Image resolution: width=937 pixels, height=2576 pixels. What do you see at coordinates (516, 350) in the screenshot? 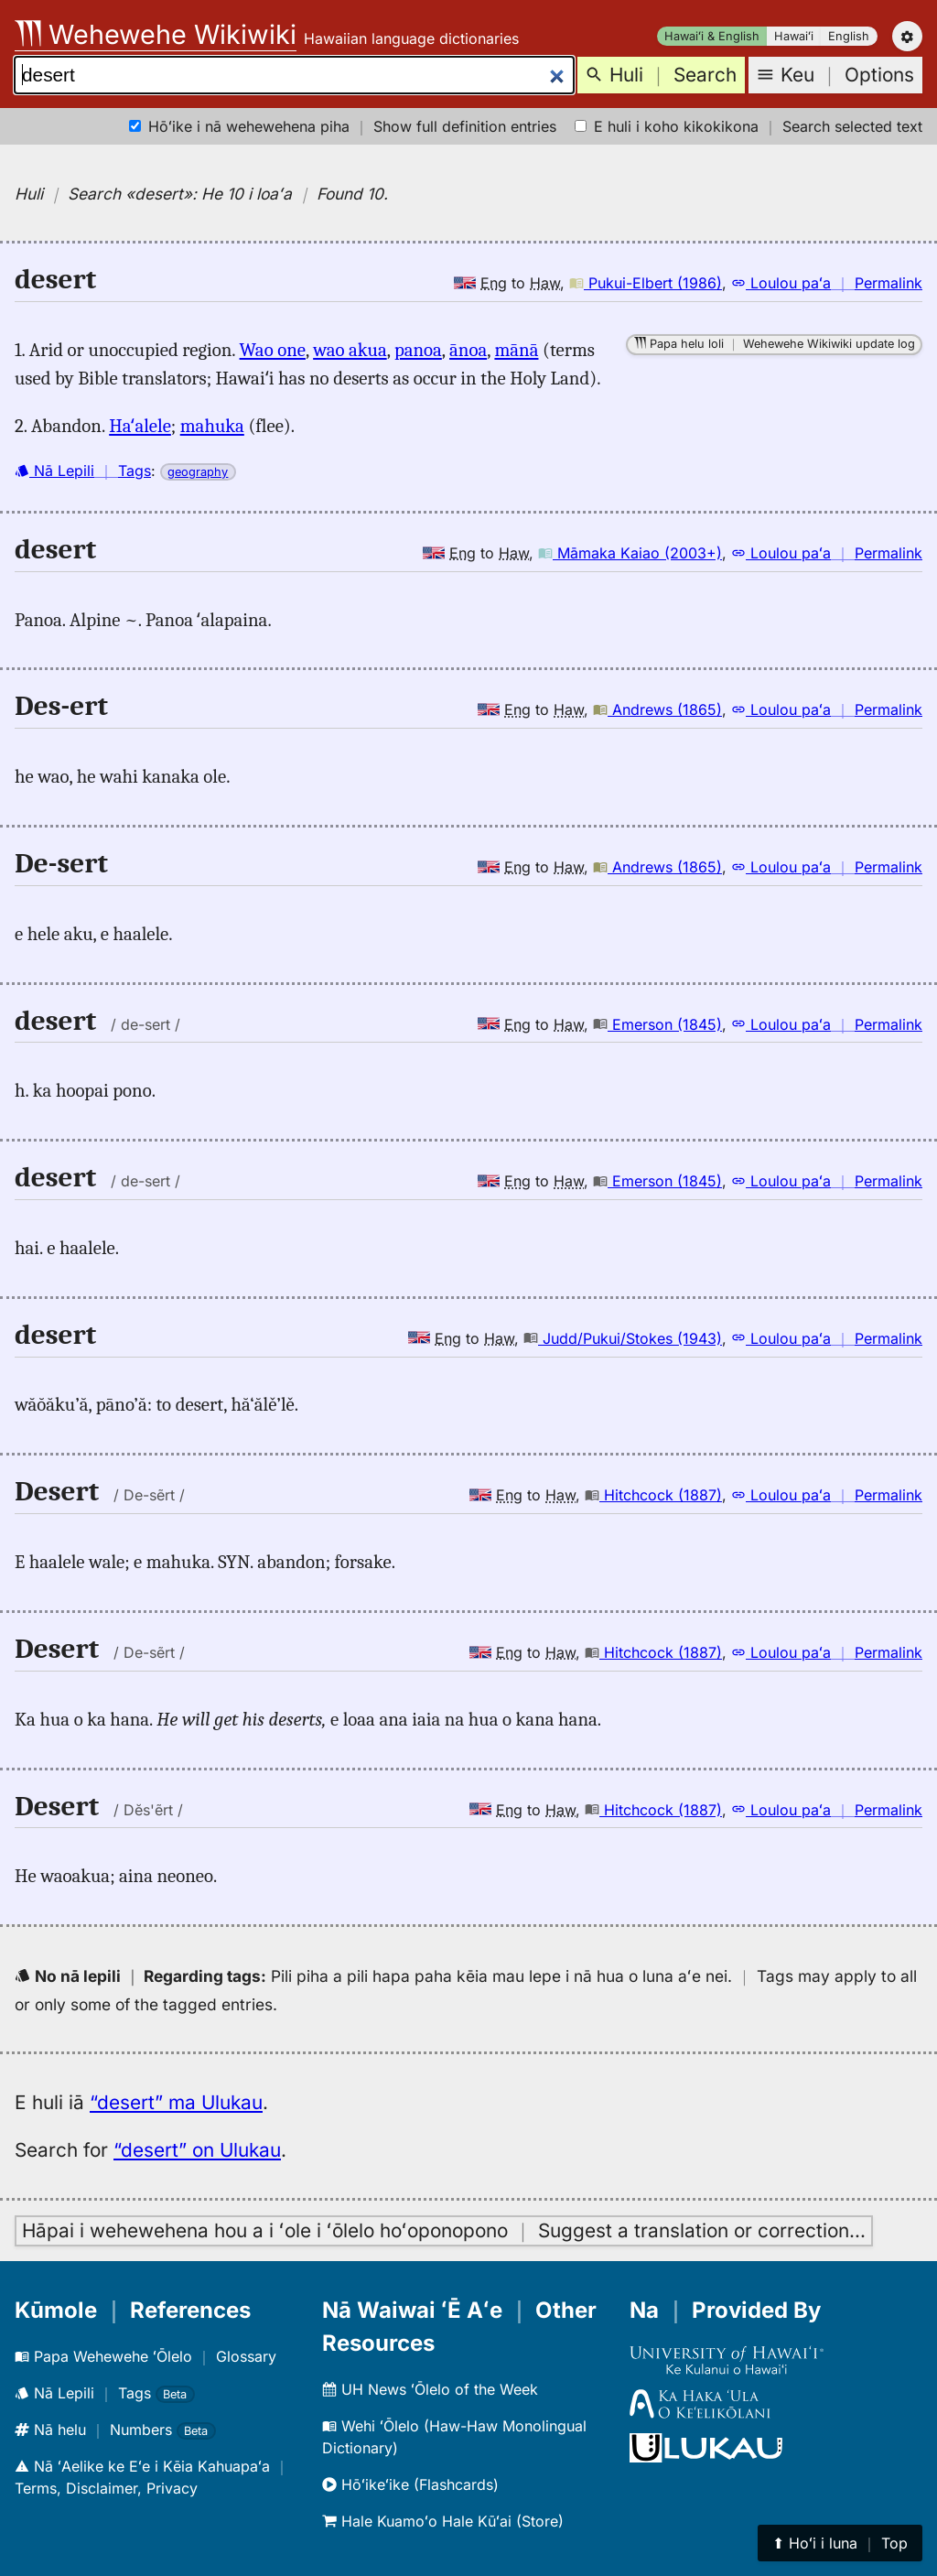
I see `mānā` at bounding box center [516, 350].